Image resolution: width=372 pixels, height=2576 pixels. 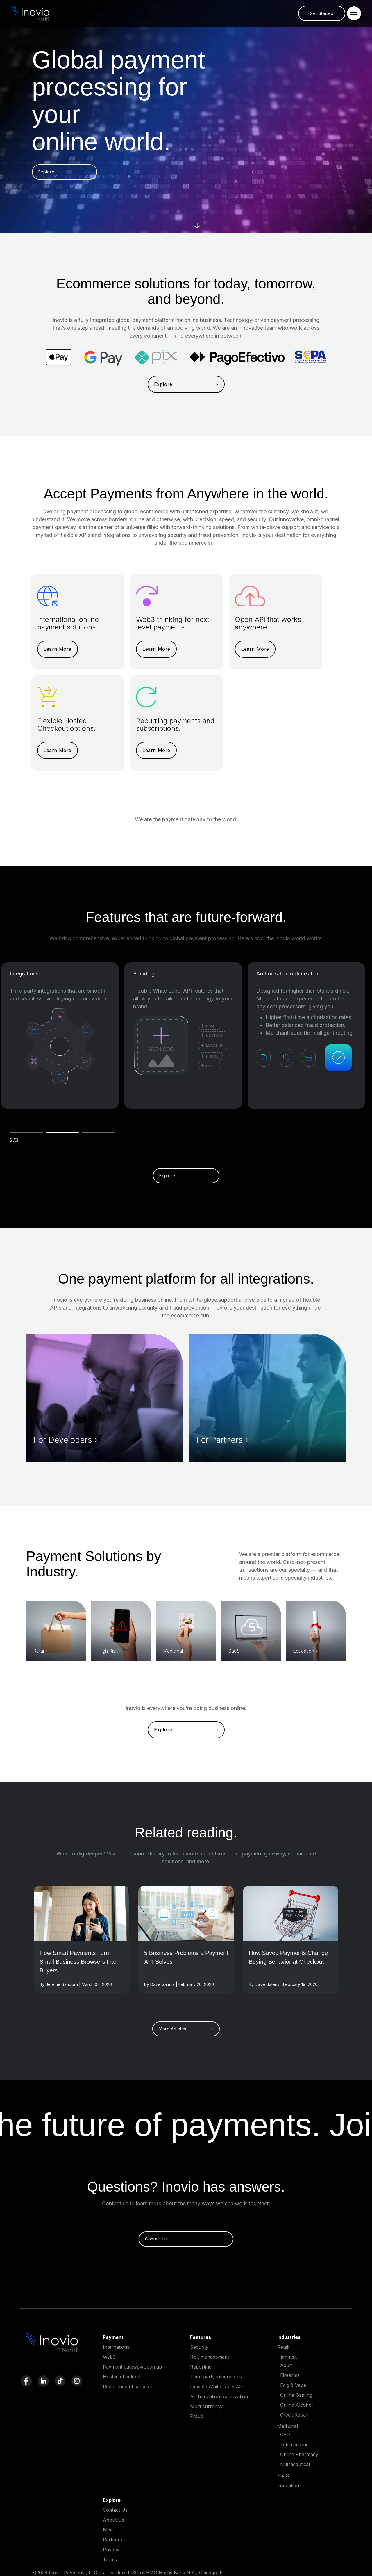 I want to click on Partners, so click(x=112, y=2540).